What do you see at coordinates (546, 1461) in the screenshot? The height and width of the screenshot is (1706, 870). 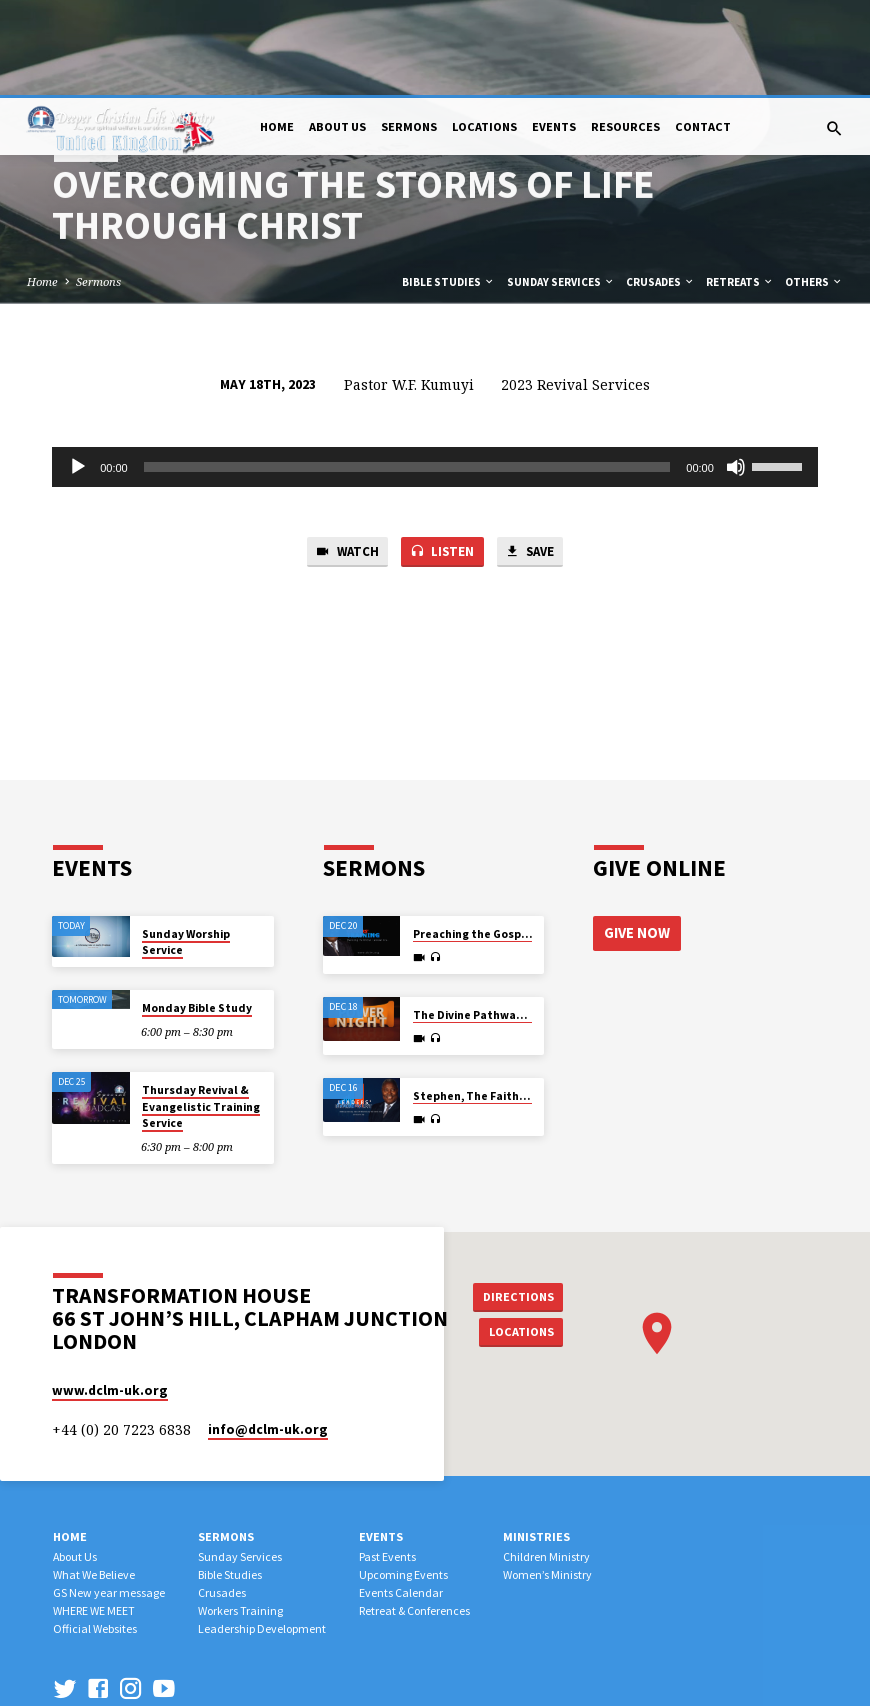 I see `Children Ministry` at bounding box center [546, 1461].